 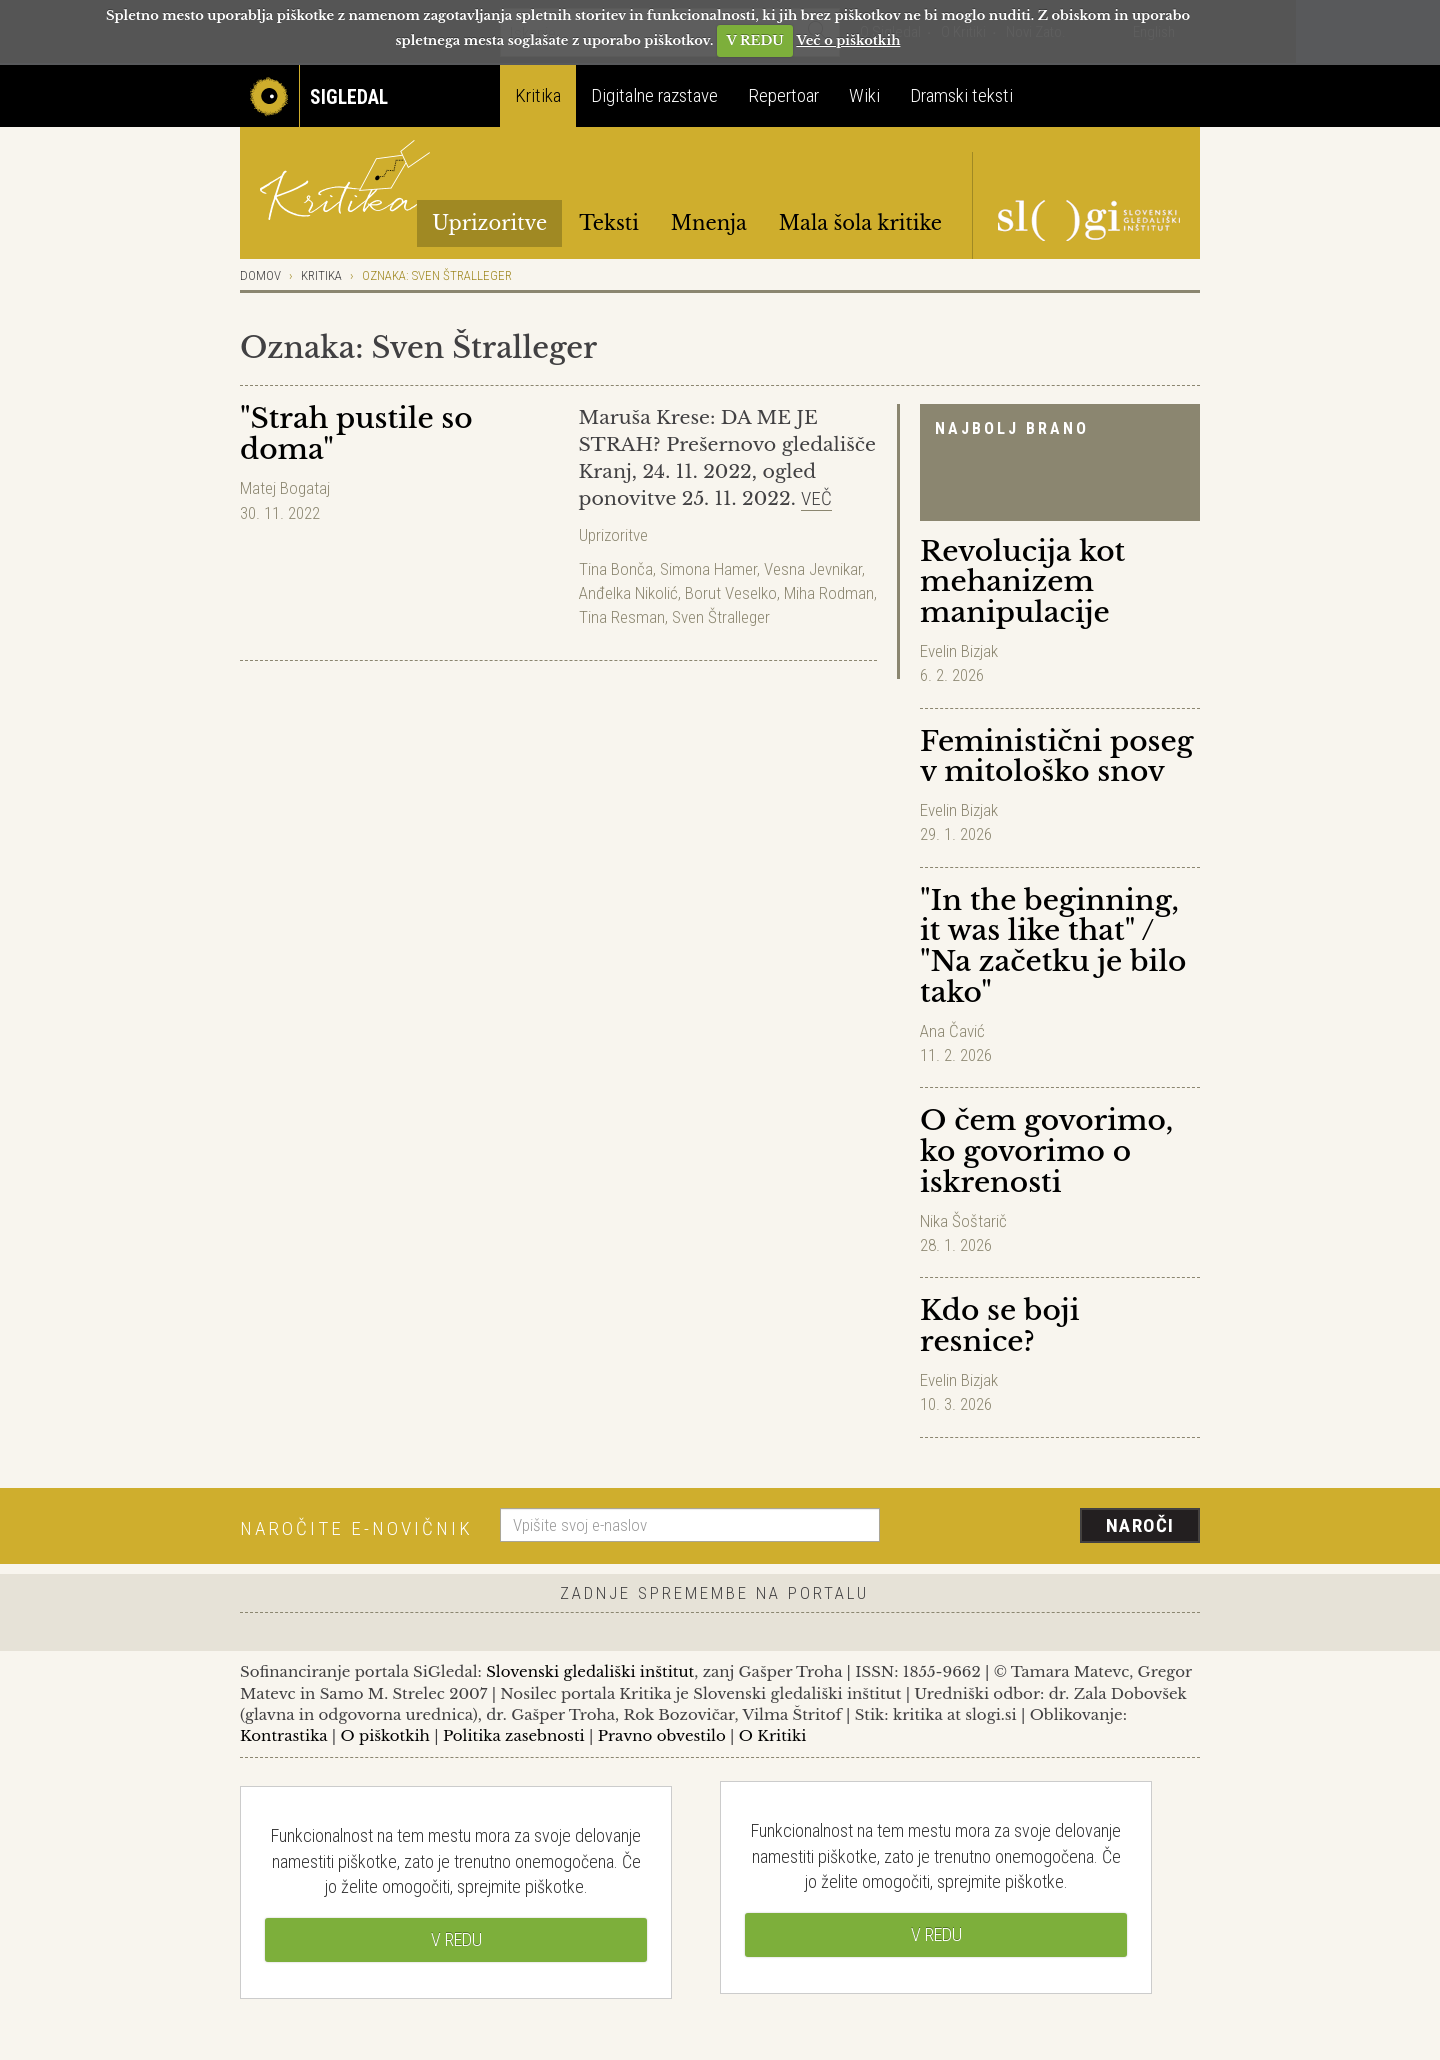 I want to click on Ana Čavić, so click(x=952, y=1031).